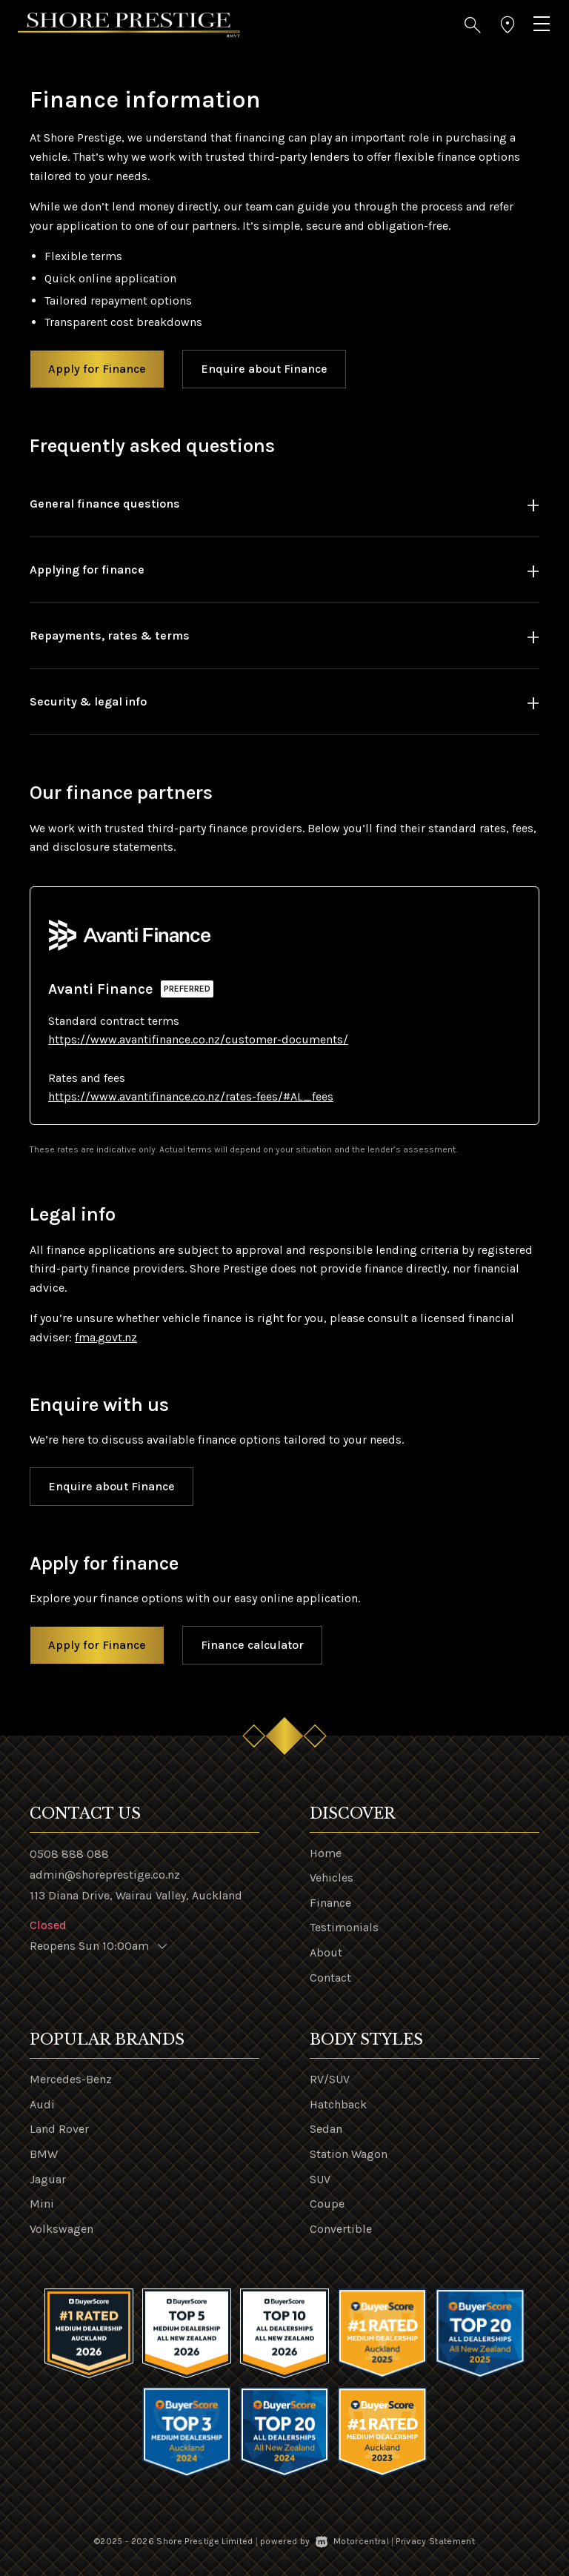  Describe the element at coordinates (331, 1877) in the screenshot. I see `Vehicles` at that location.